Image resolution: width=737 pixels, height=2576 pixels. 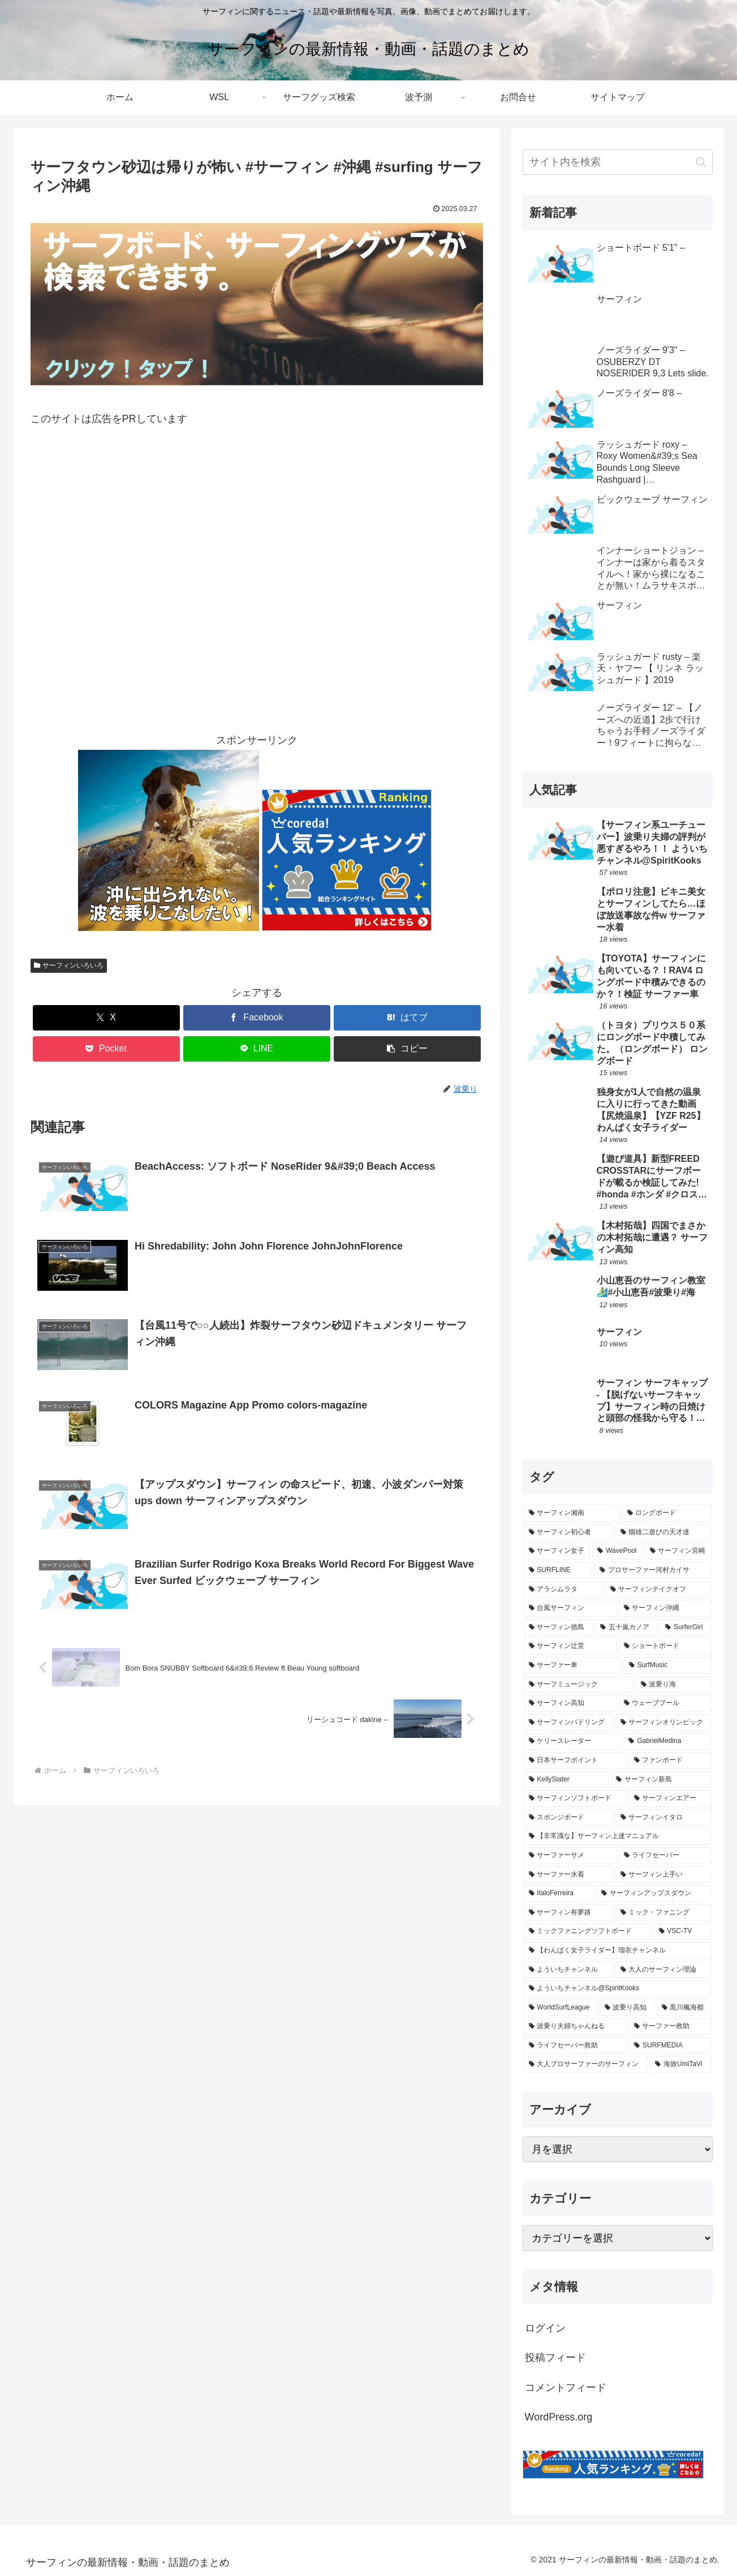 What do you see at coordinates (665, 1608) in the screenshot?
I see `[サーフィン沖縄 (302個の項目)]` at bounding box center [665, 1608].